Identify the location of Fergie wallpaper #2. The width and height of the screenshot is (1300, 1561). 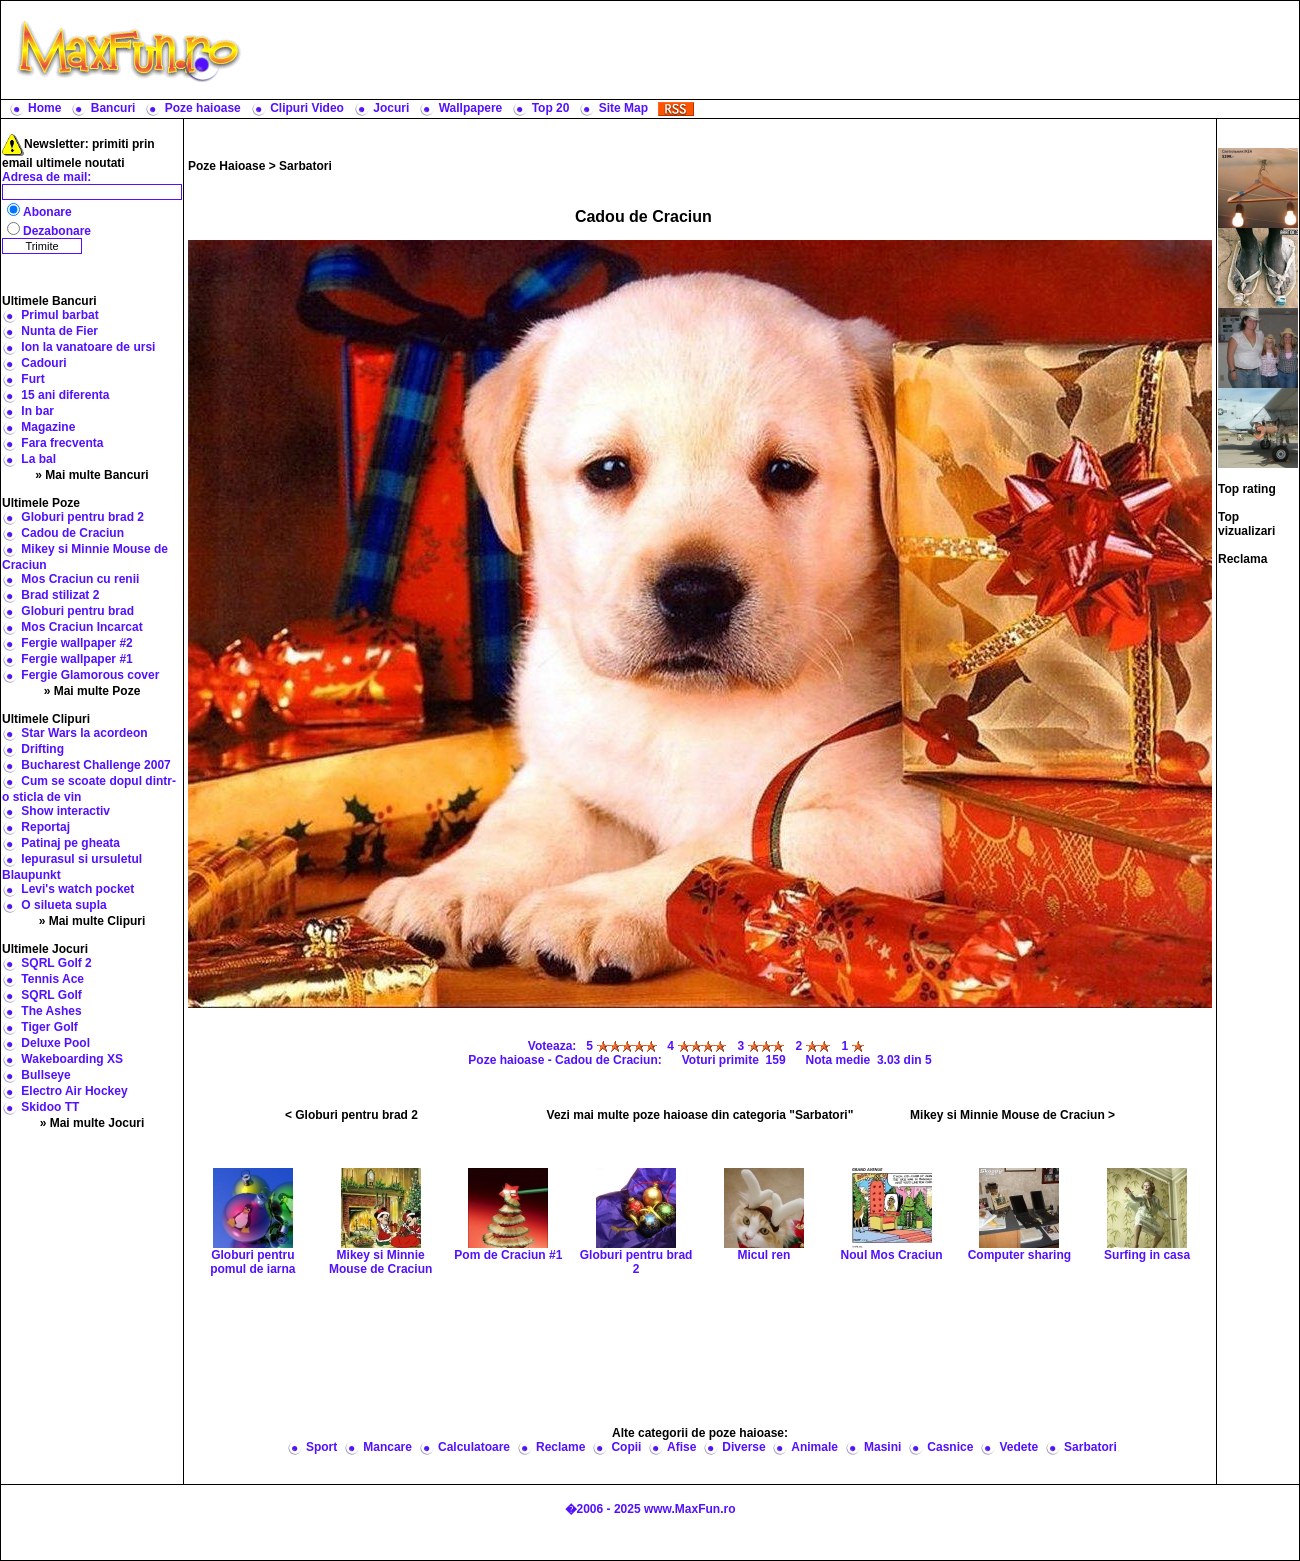
(76, 643).